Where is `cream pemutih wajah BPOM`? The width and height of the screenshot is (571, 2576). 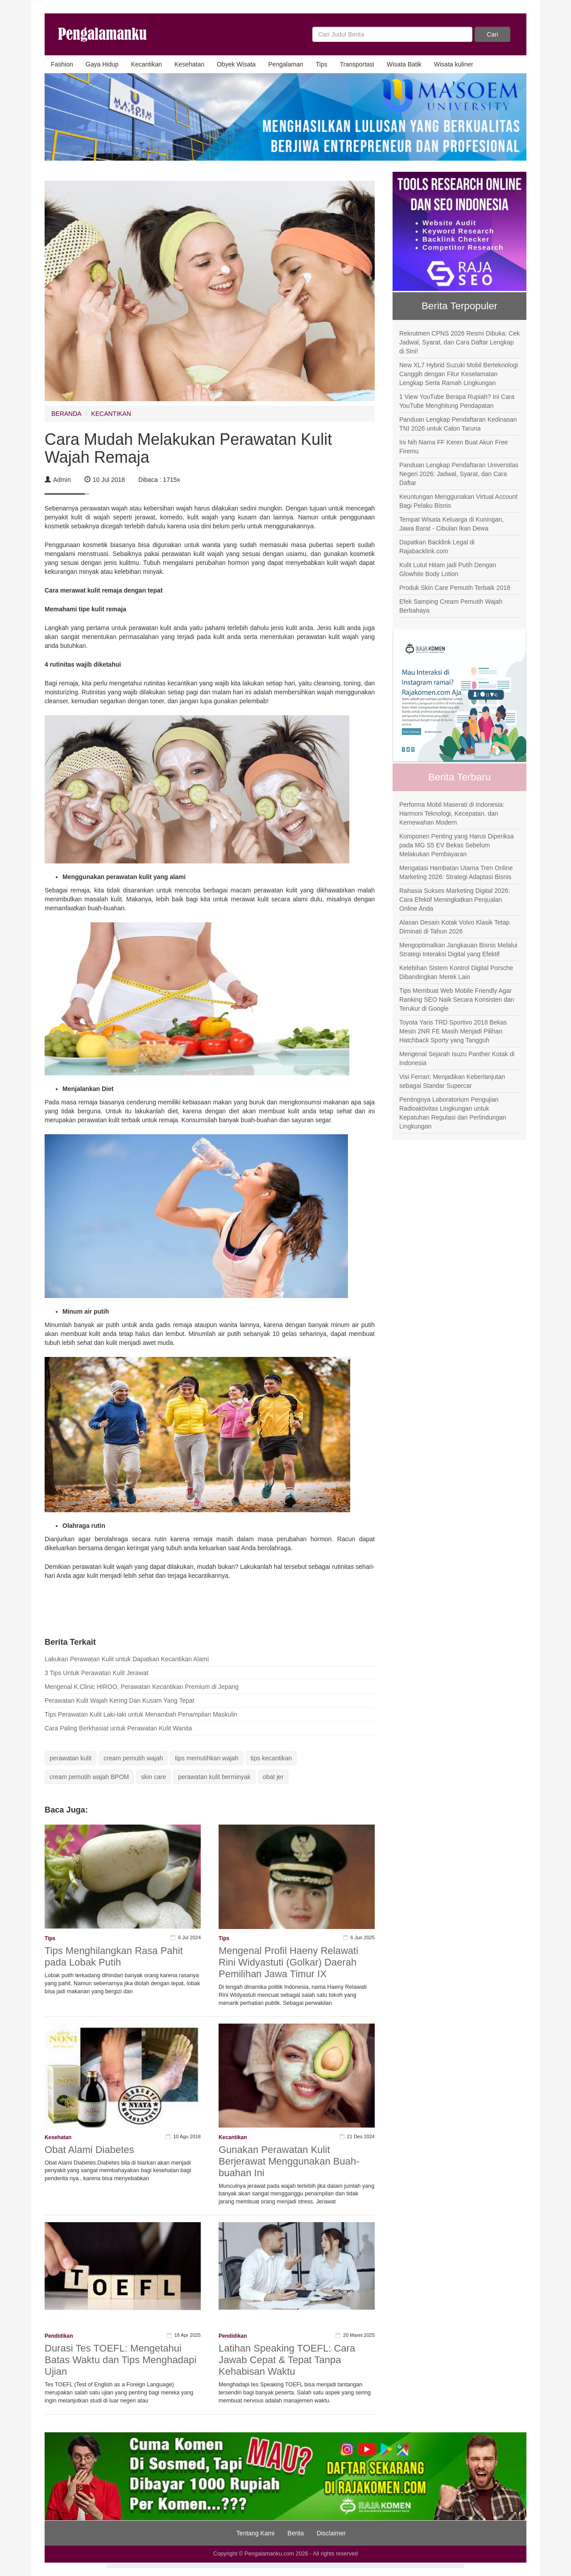 cream pemutih wajah BPOM is located at coordinates (89, 1776).